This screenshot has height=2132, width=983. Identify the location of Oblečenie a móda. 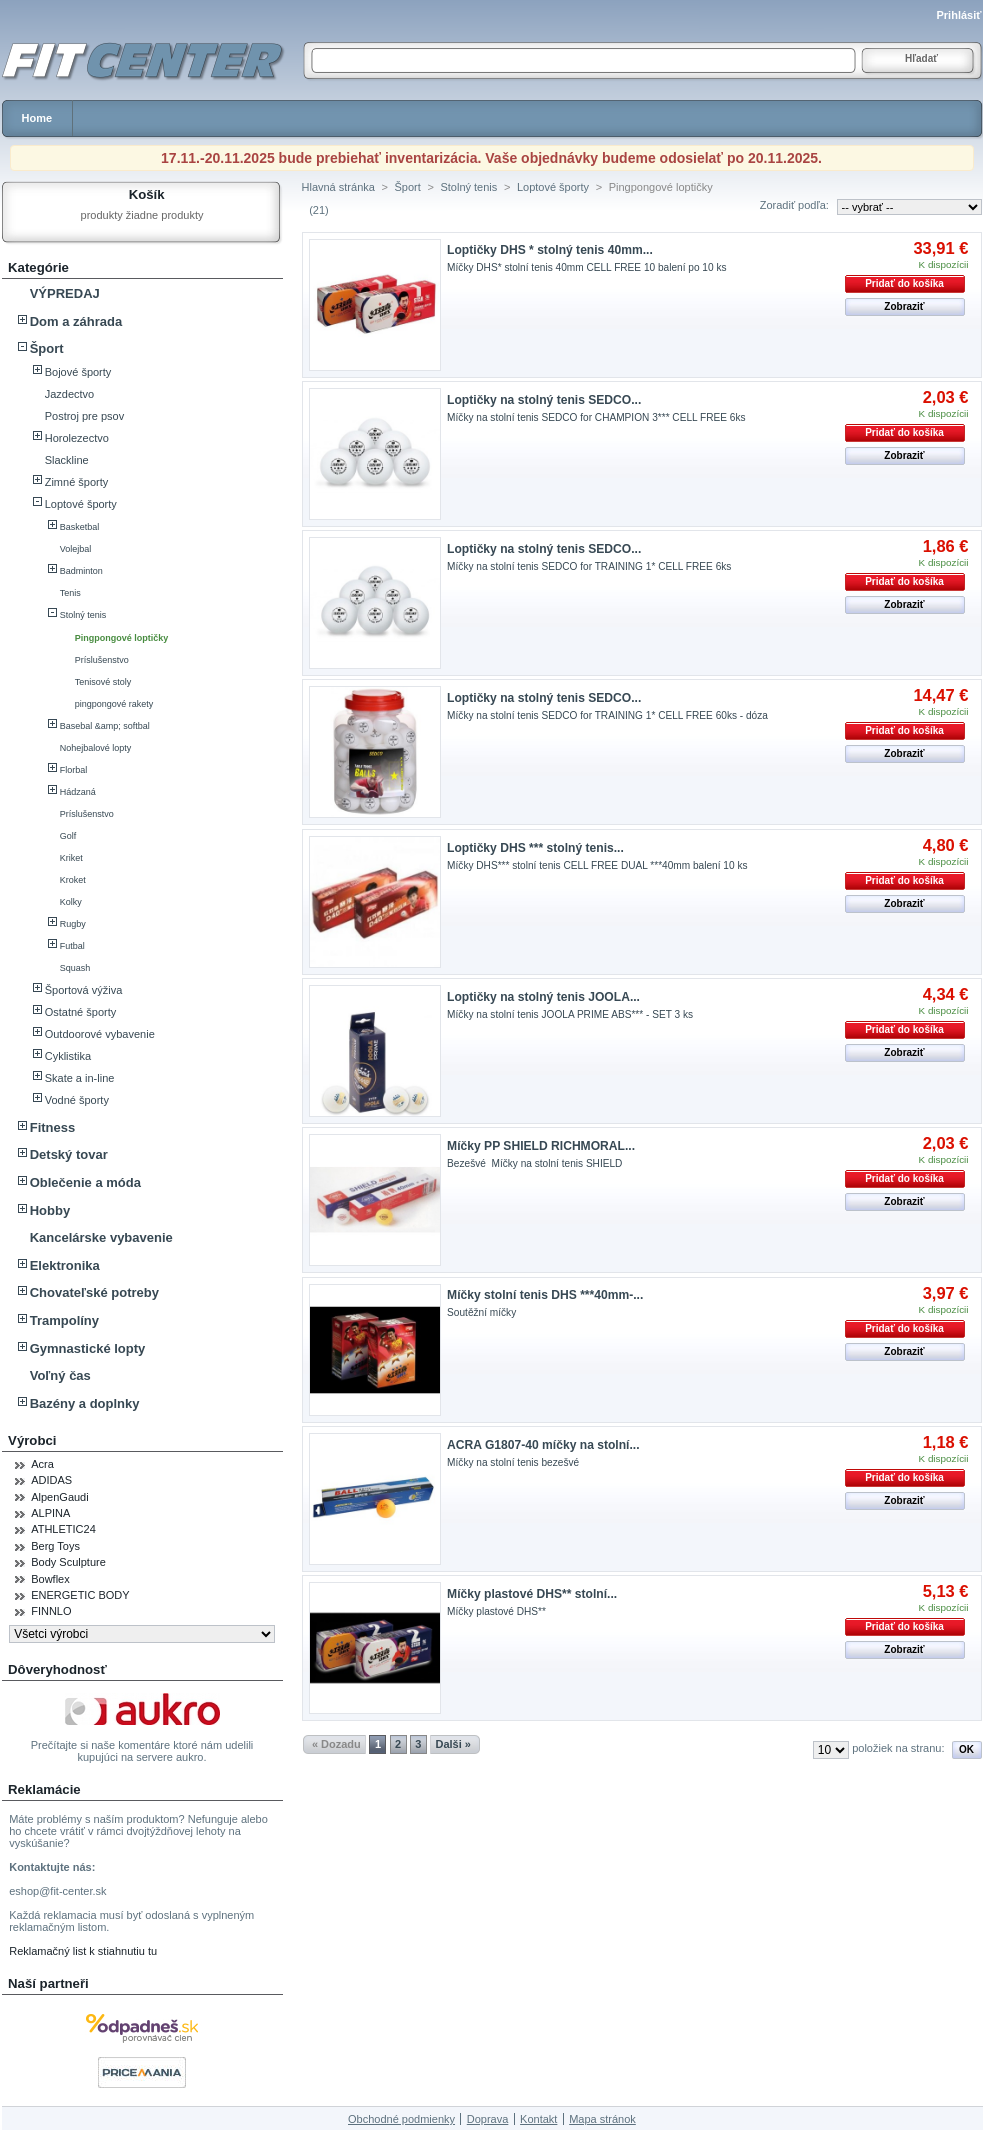
(85, 1182).